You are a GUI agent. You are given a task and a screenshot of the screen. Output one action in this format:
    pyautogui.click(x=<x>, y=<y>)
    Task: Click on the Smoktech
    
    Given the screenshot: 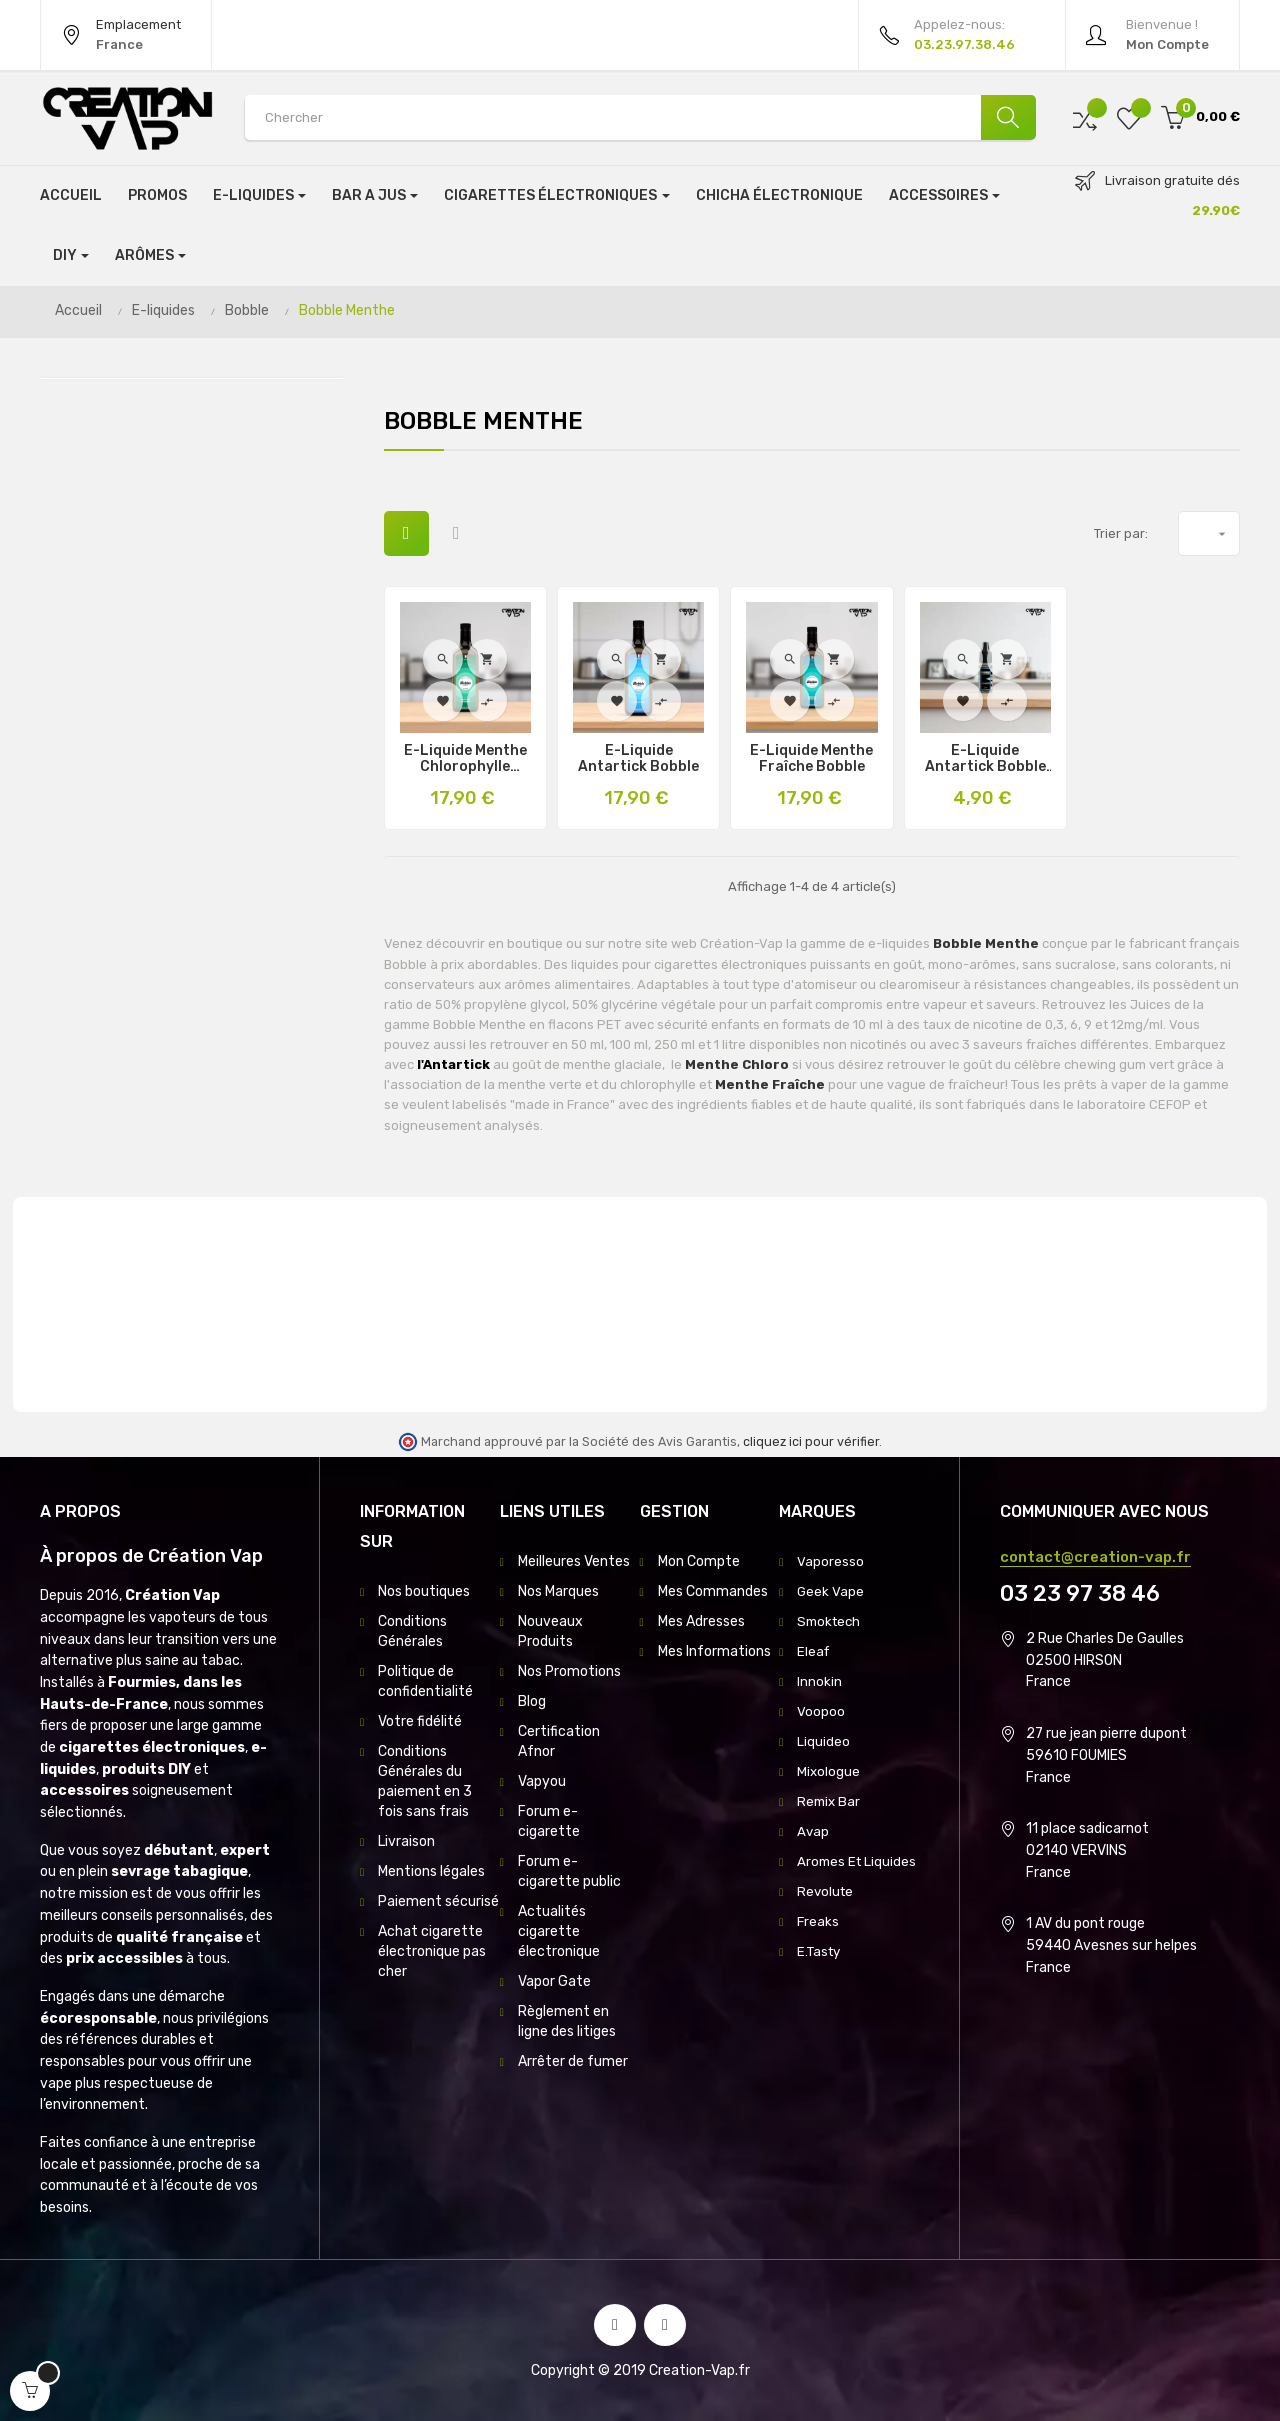 What is the action you would take?
    pyautogui.click(x=831, y=1621)
    